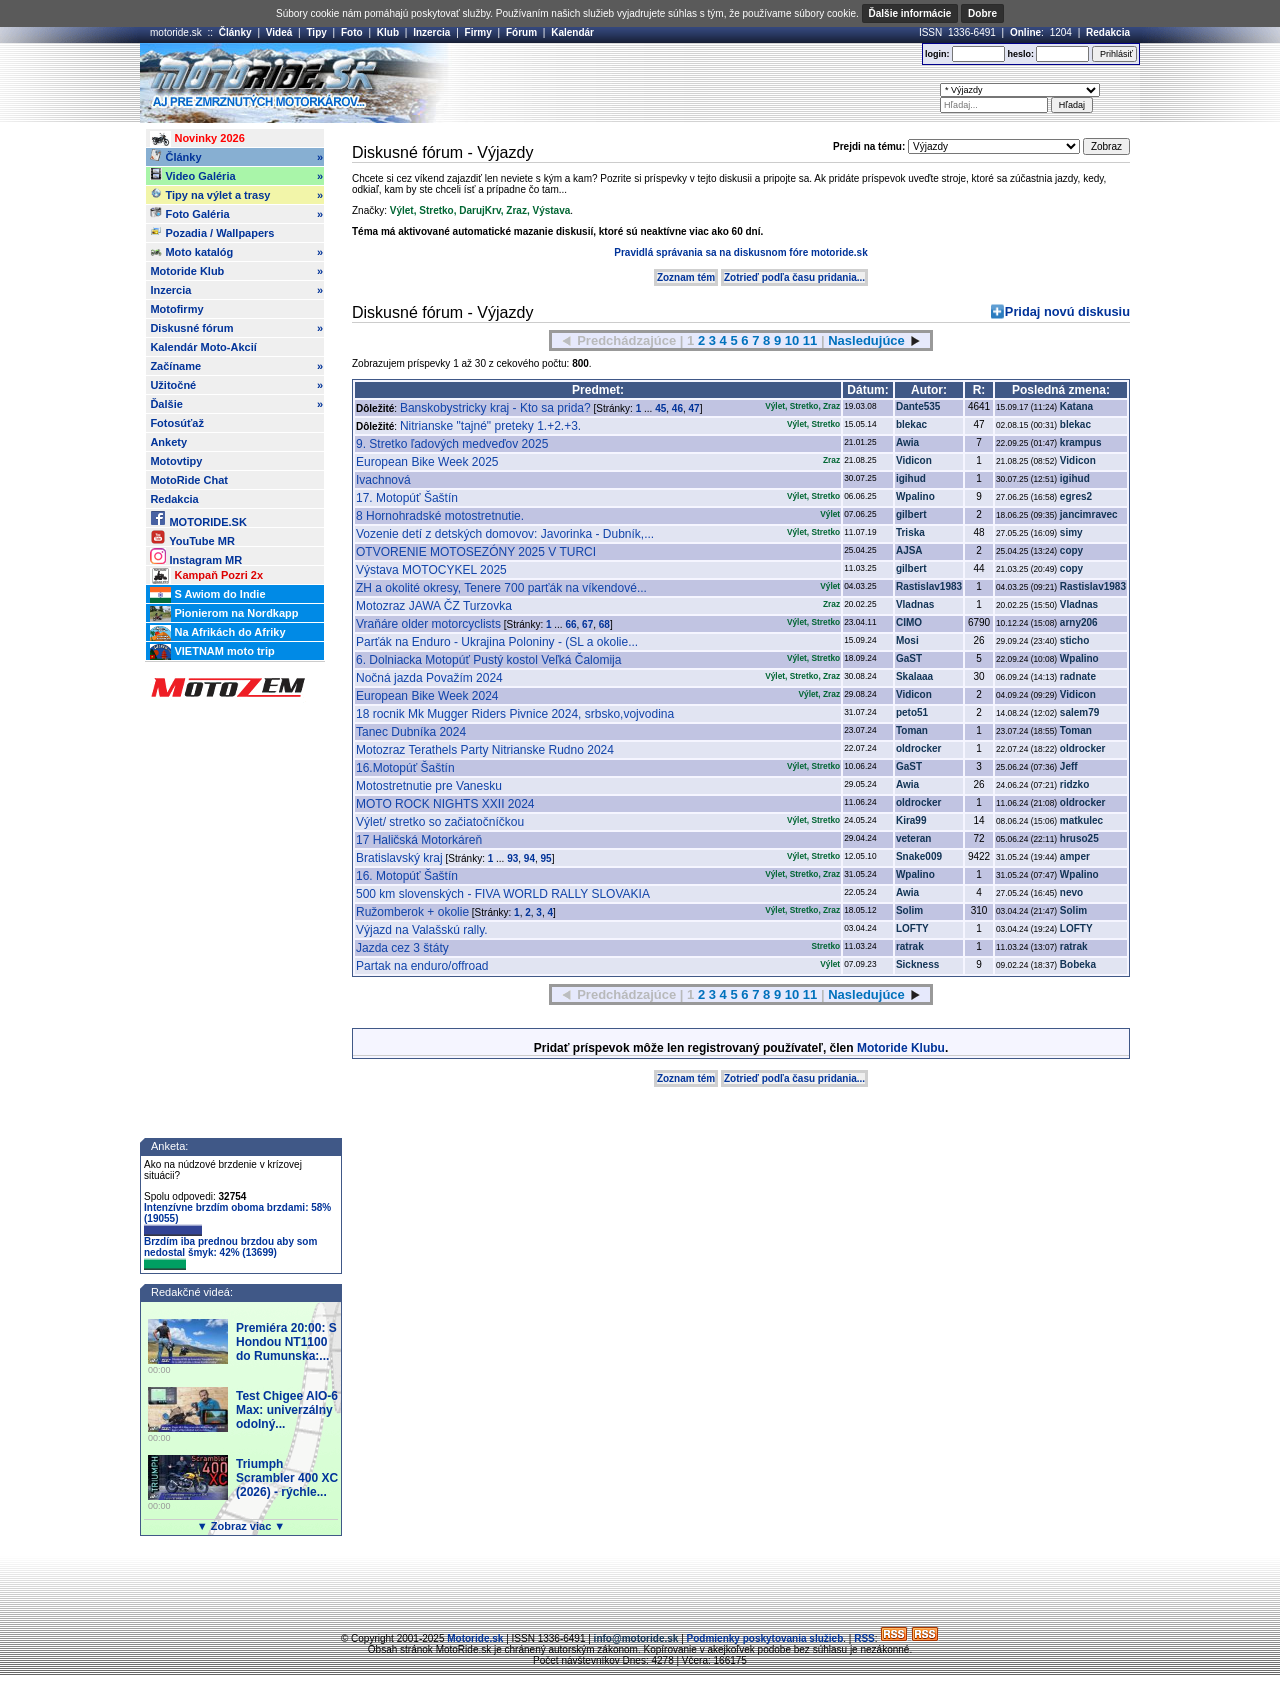 The image size is (1280, 1681). What do you see at coordinates (436, 210) in the screenshot?
I see `Stretko` at bounding box center [436, 210].